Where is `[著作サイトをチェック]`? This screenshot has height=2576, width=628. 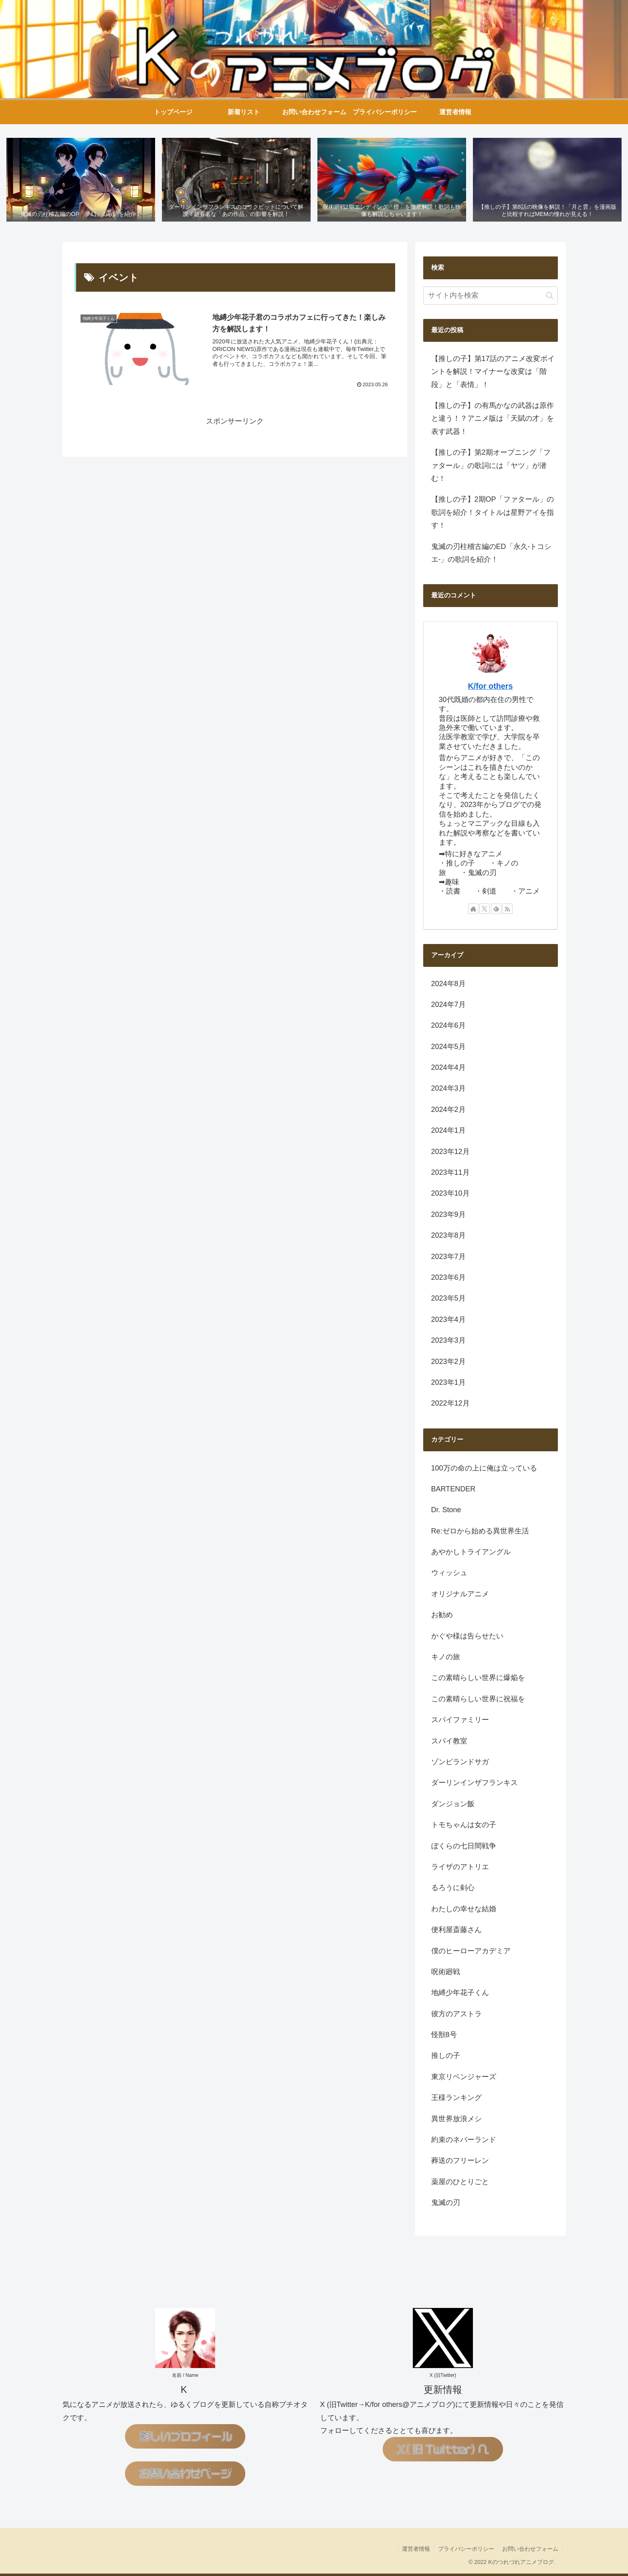
[著作サイトをチェック] is located at coordinates (473, 909).